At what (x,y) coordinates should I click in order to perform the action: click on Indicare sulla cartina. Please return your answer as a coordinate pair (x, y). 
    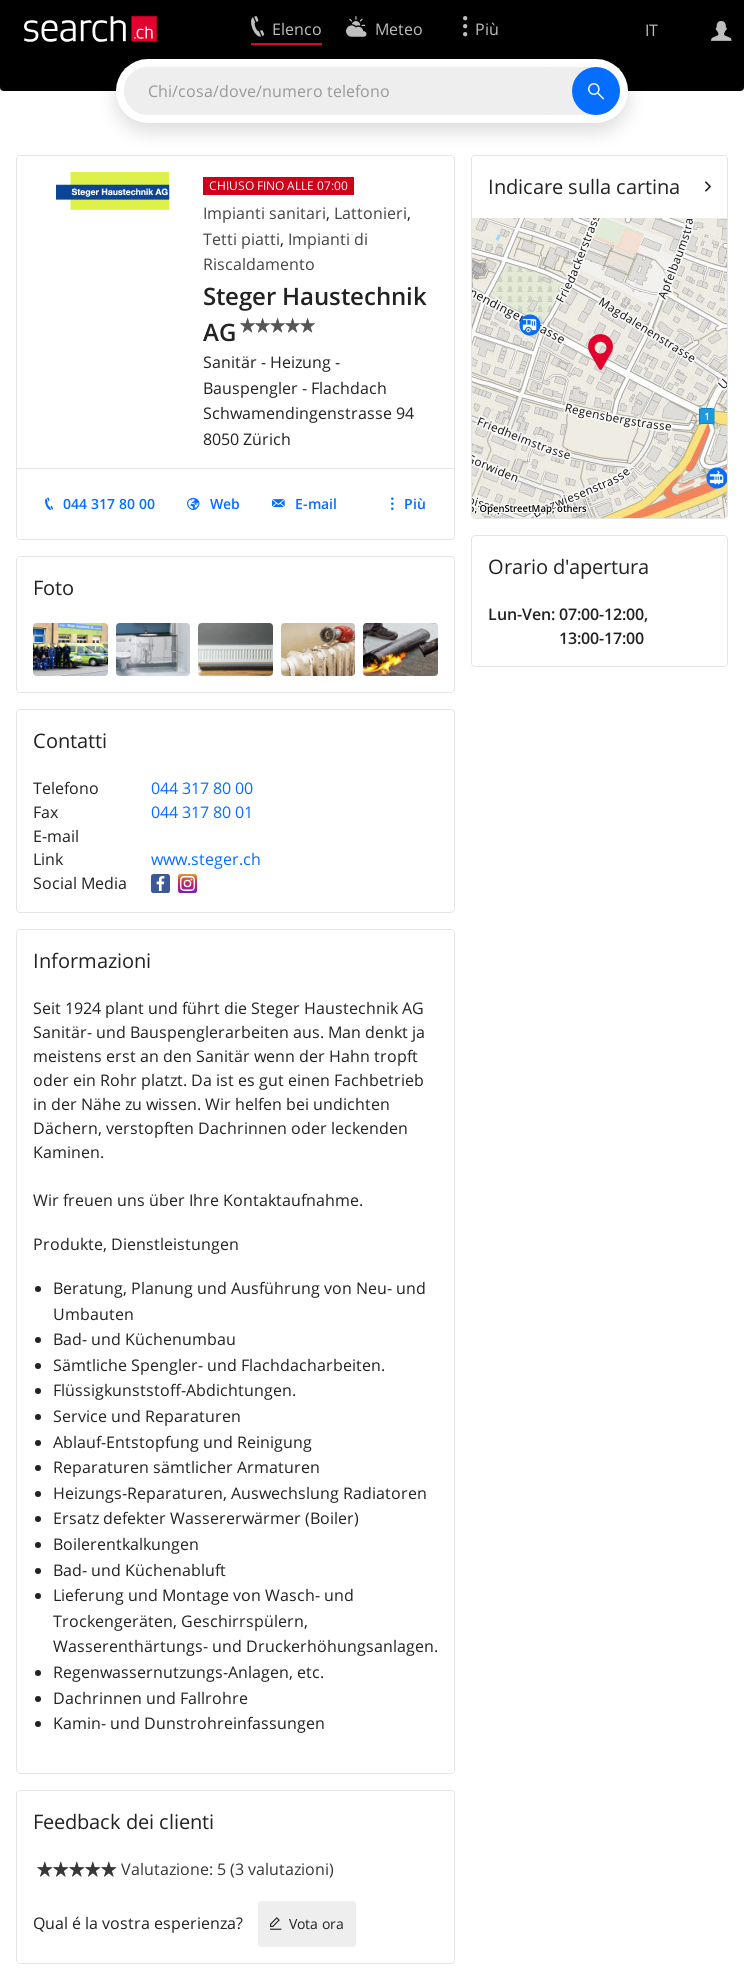
    Looking at the image, I should click on (584, 186).